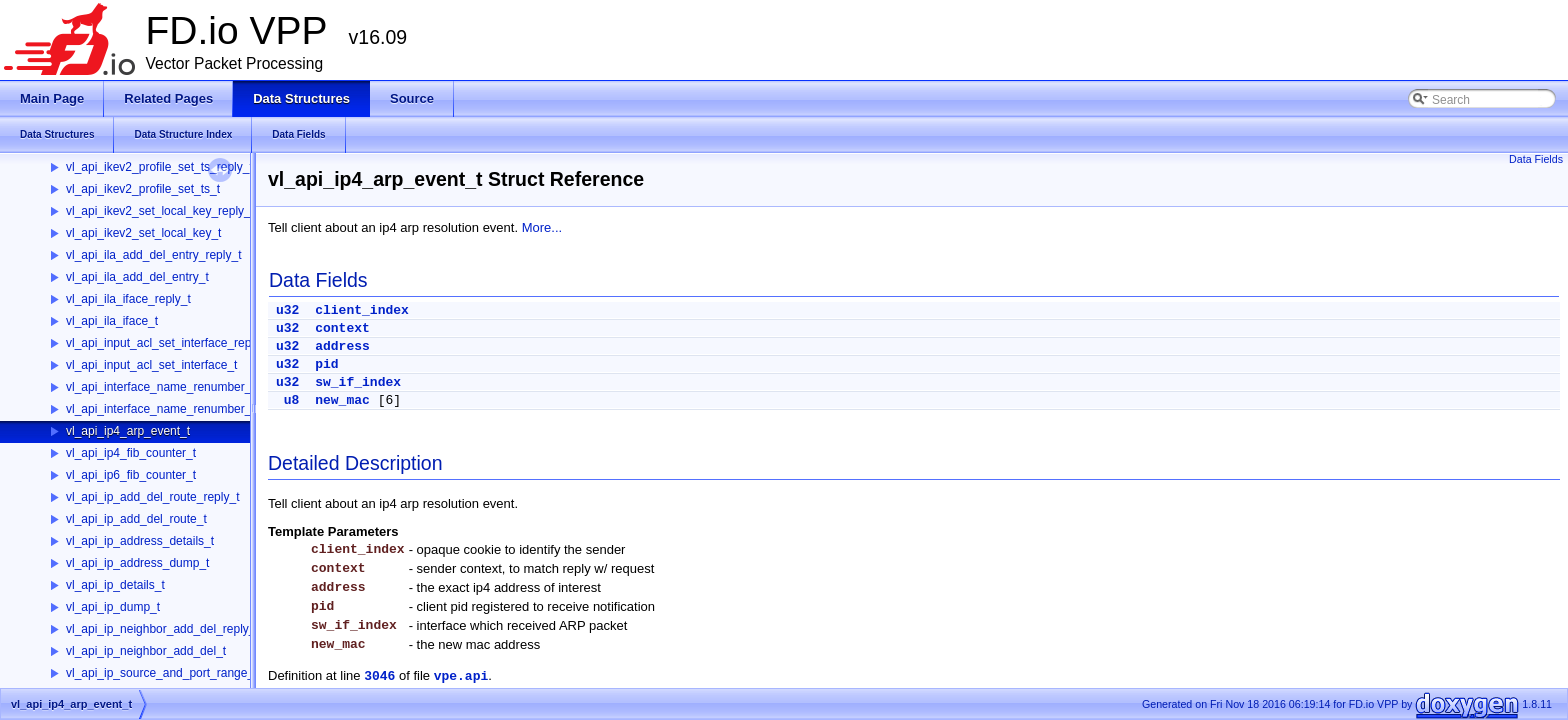 The height and width of the screenshot is (720, 1568). Describe the element at coordinates (342, 328) in the screenshot. I see `context` at that location.